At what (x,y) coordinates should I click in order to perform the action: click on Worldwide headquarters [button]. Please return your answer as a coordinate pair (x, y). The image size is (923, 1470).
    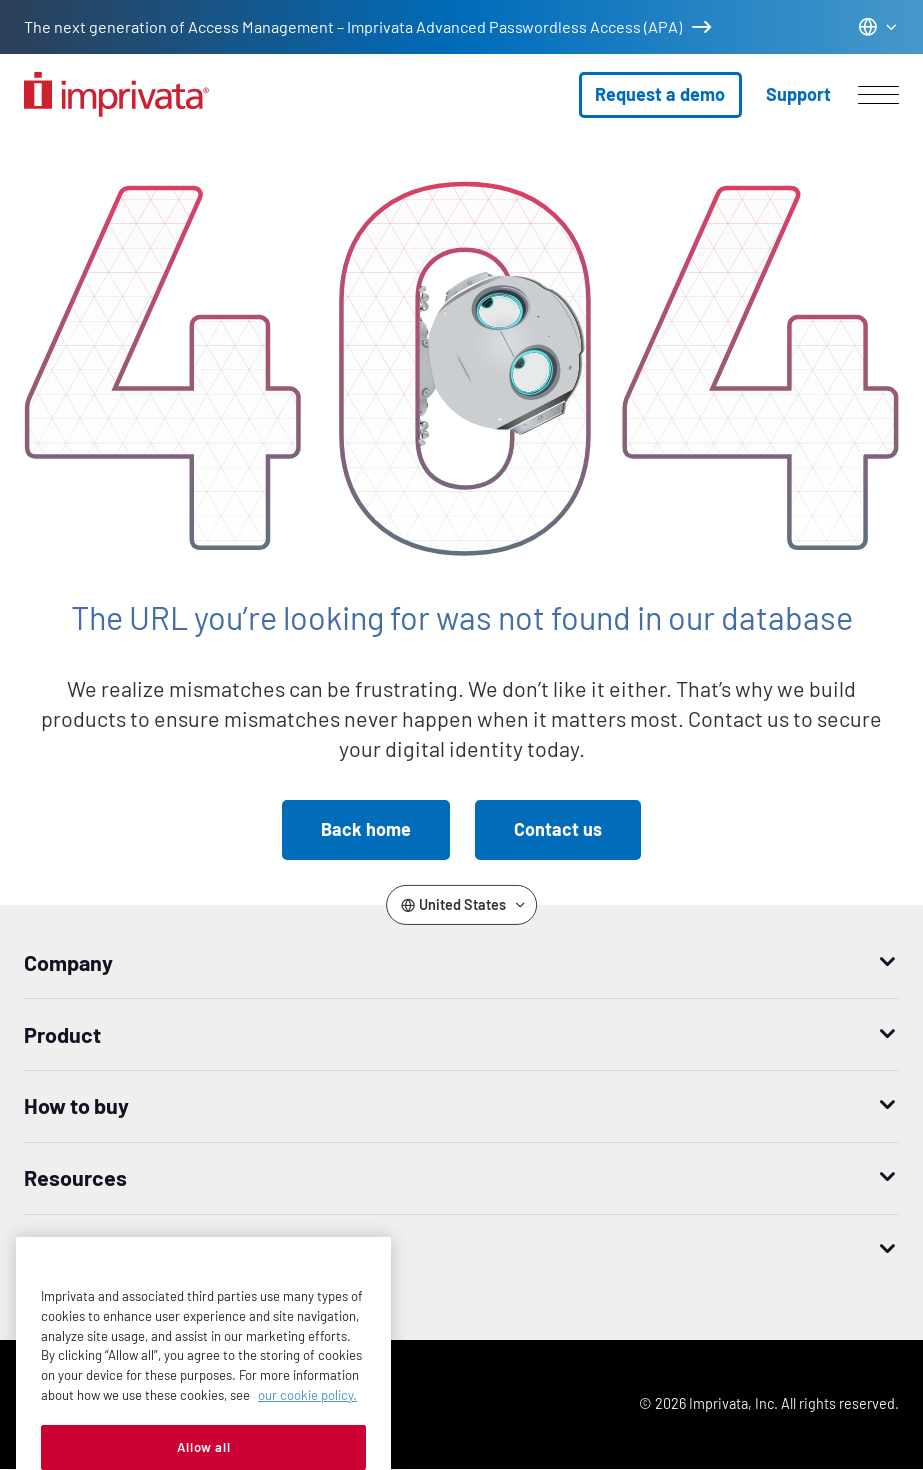
    Looking at the image, I should click on (141, 1249).